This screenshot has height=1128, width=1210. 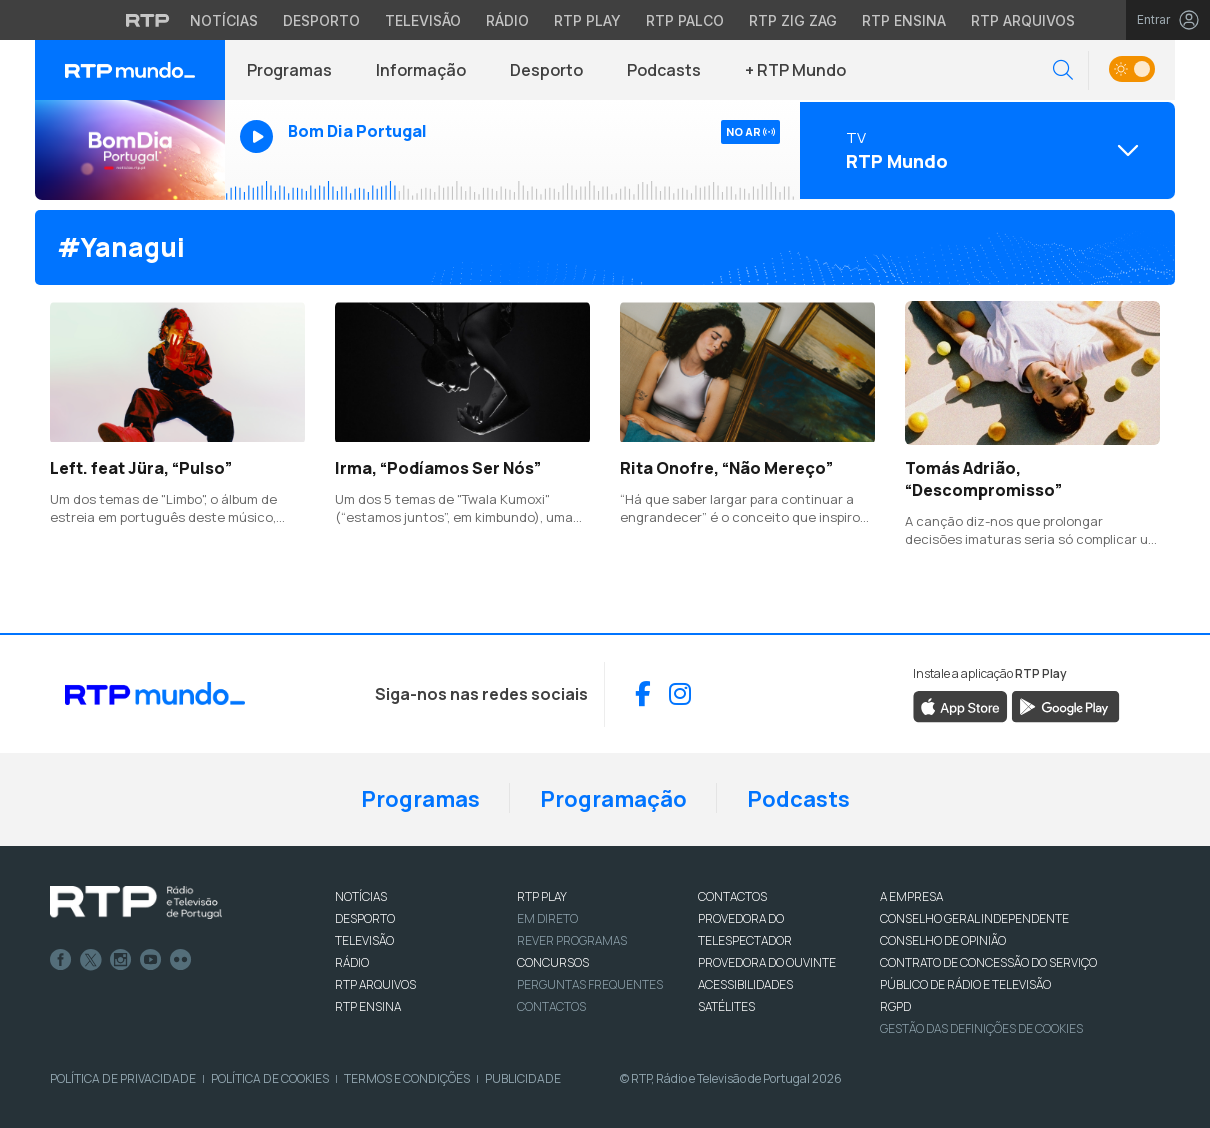 What do you see at coordinates (904, 20) in the screenshot?
I see `RTP Ensina [Aceder ao RTP Ensina]` at bounding box center [904, 20].